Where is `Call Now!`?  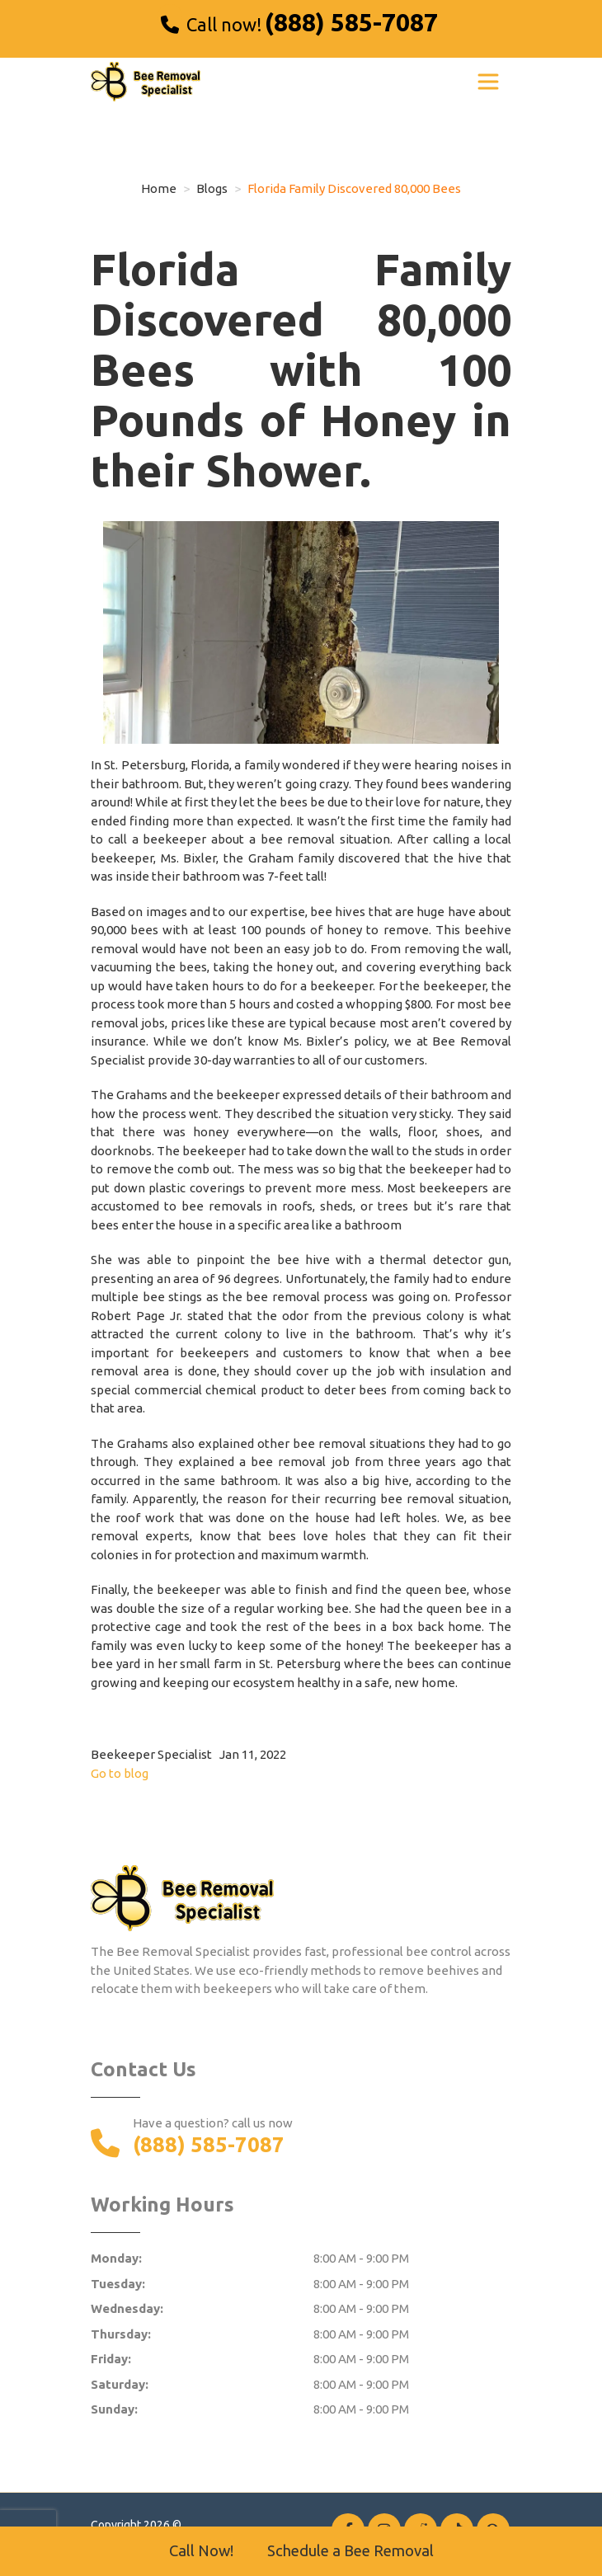 Call Now! is located at coordinates (201, 2550).